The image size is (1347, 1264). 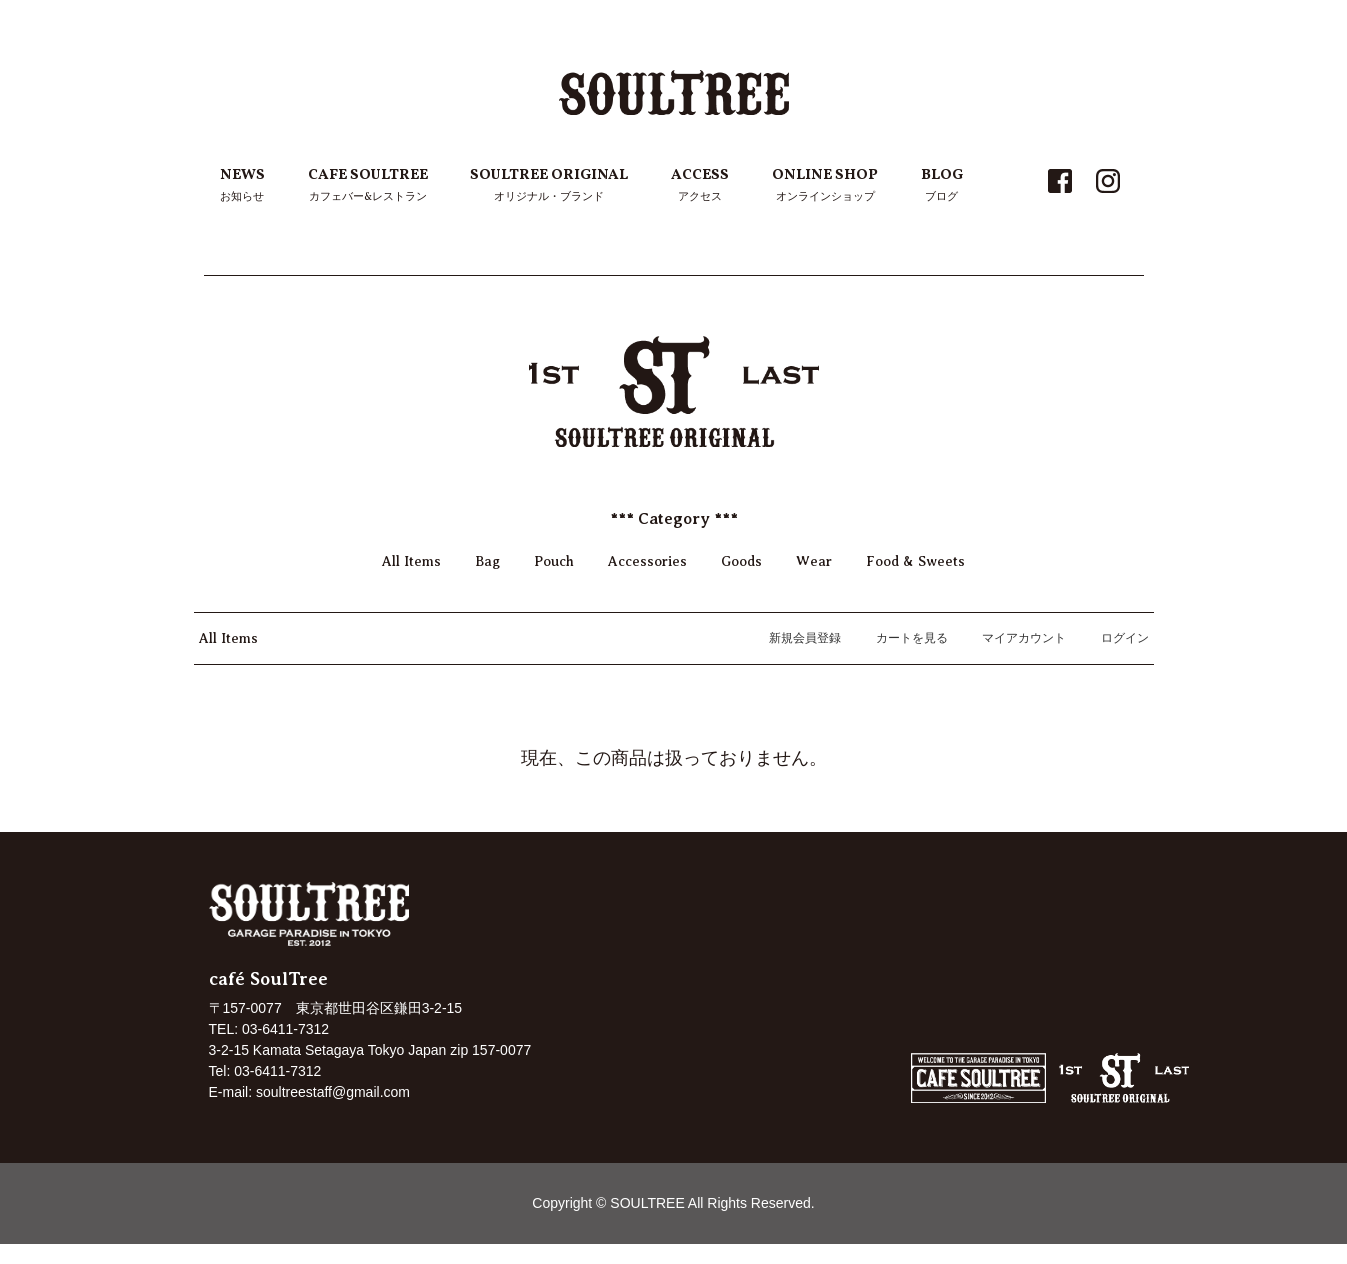 I want to click on Goods, so click(x=741, y=561).